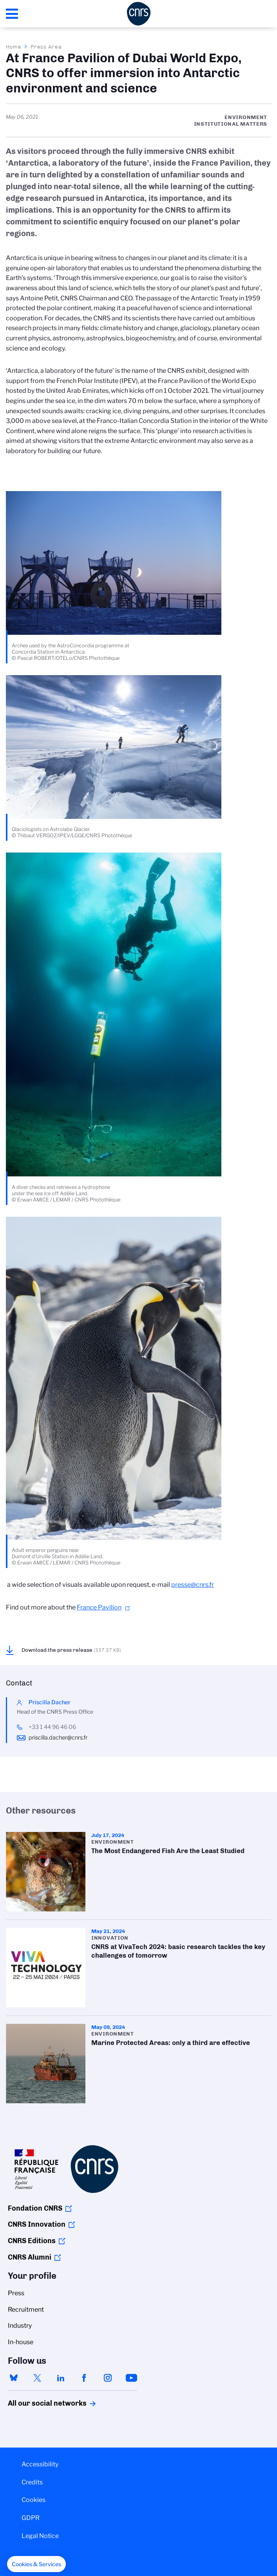 This screenshot has width=277, height=2576. I want to click on linkedin, so click(61, 2378).